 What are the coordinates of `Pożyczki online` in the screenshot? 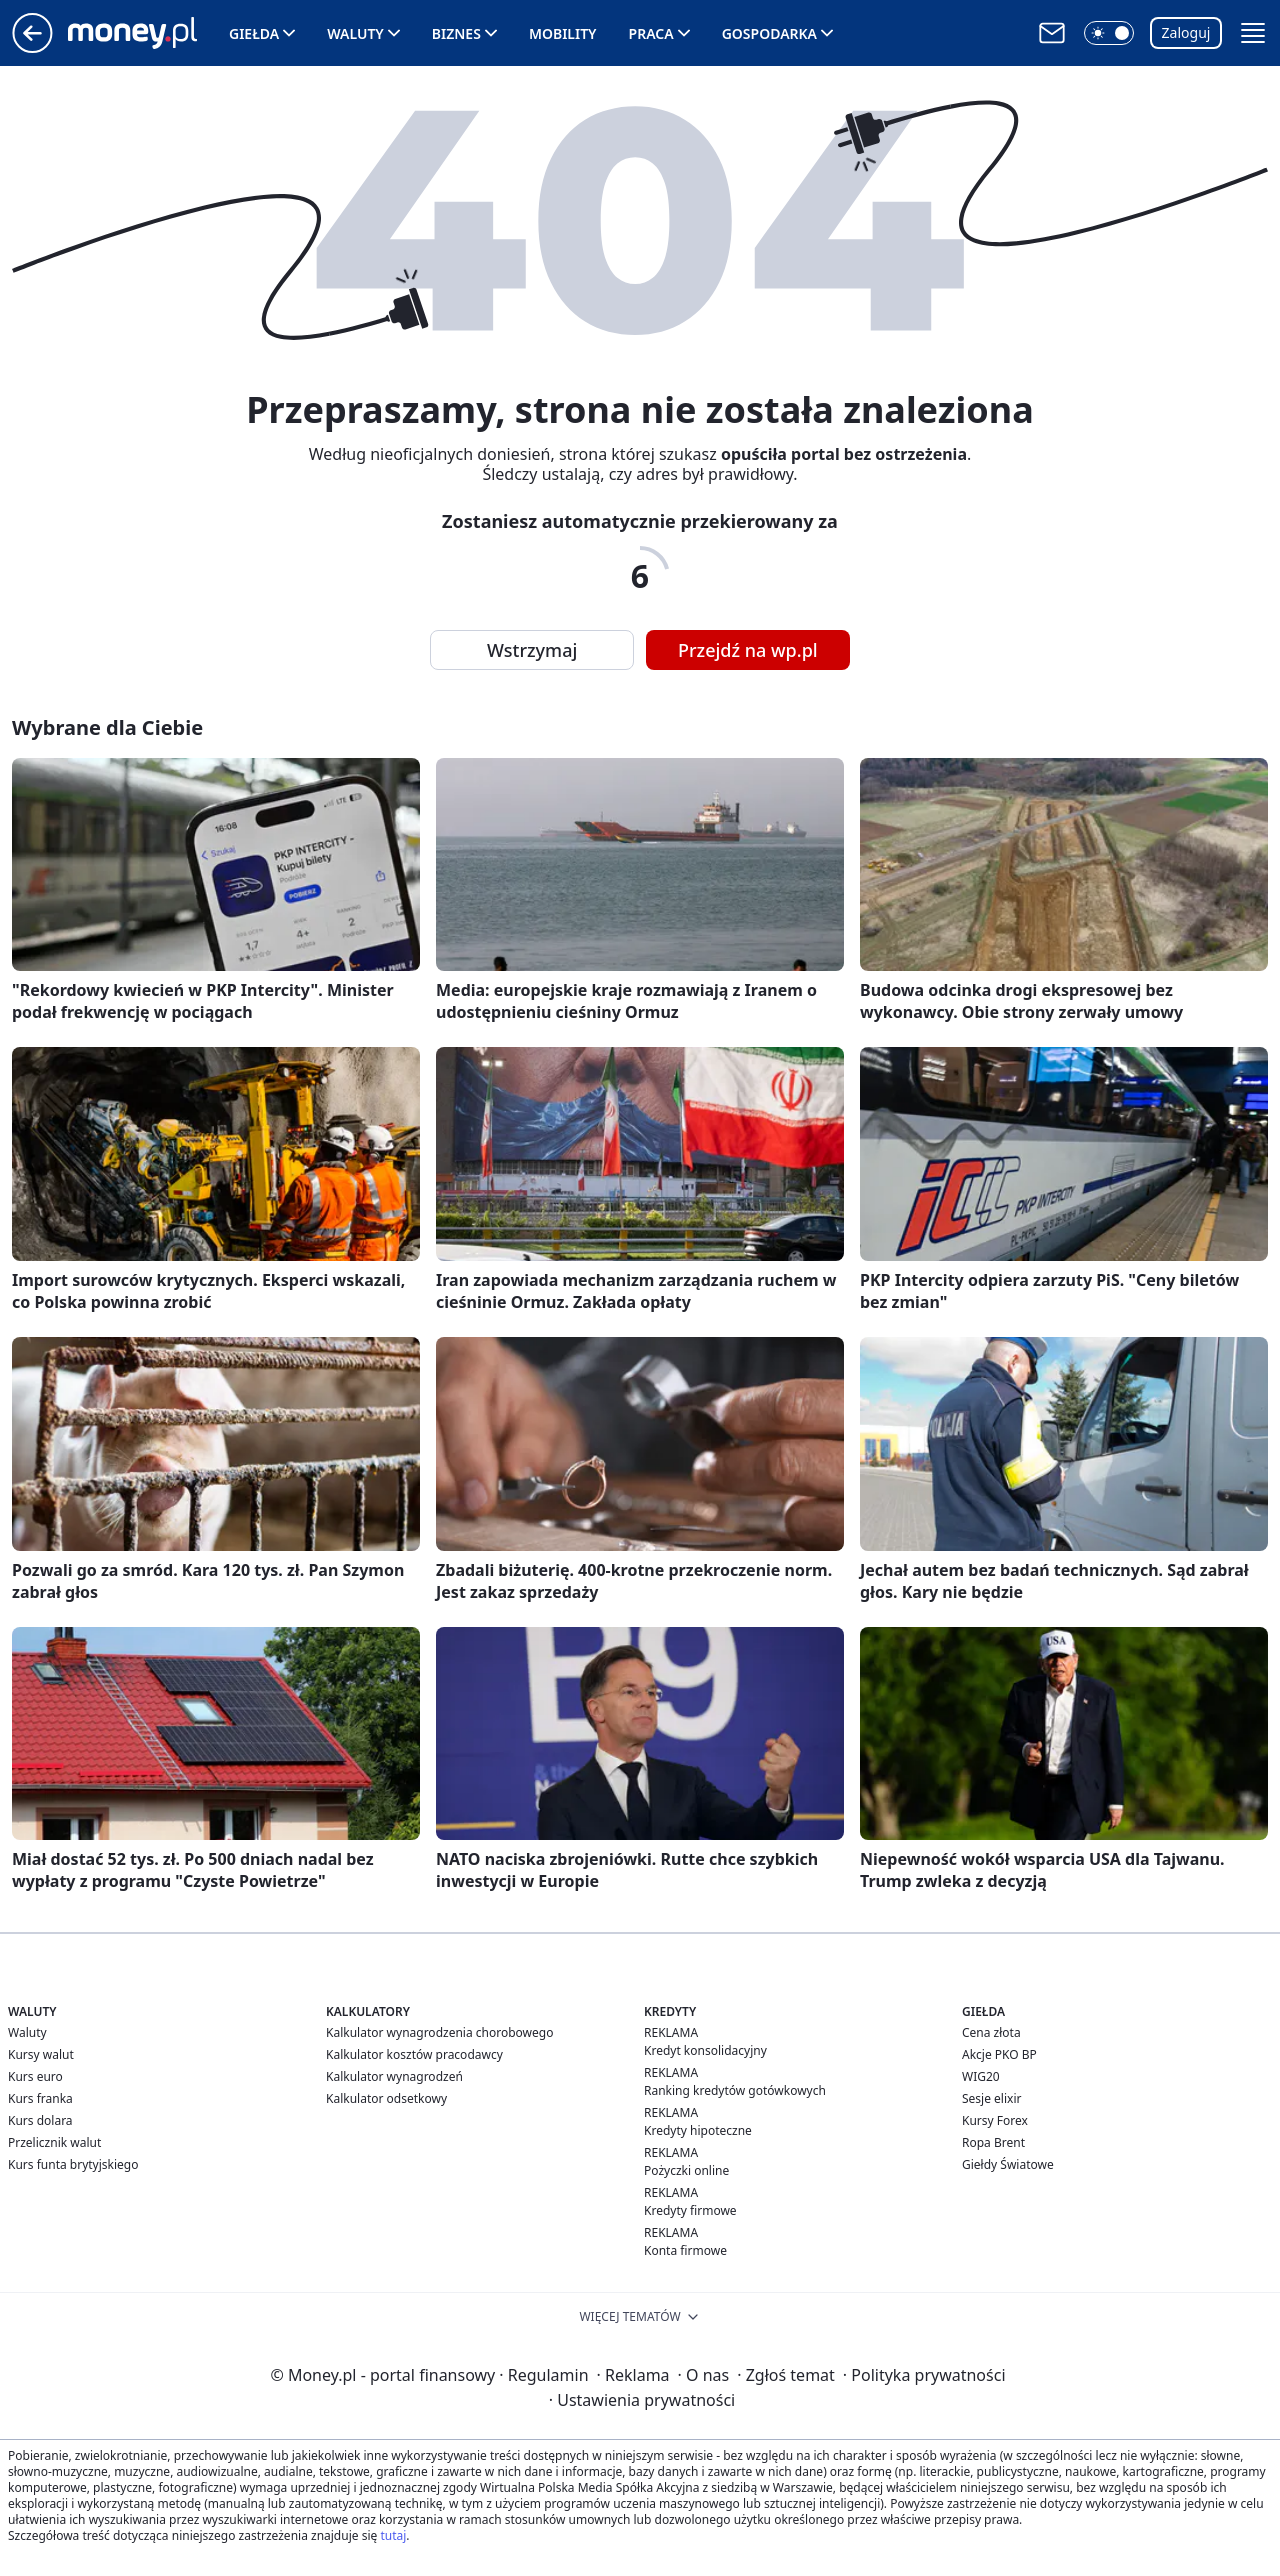 It's located at (686, 2170).